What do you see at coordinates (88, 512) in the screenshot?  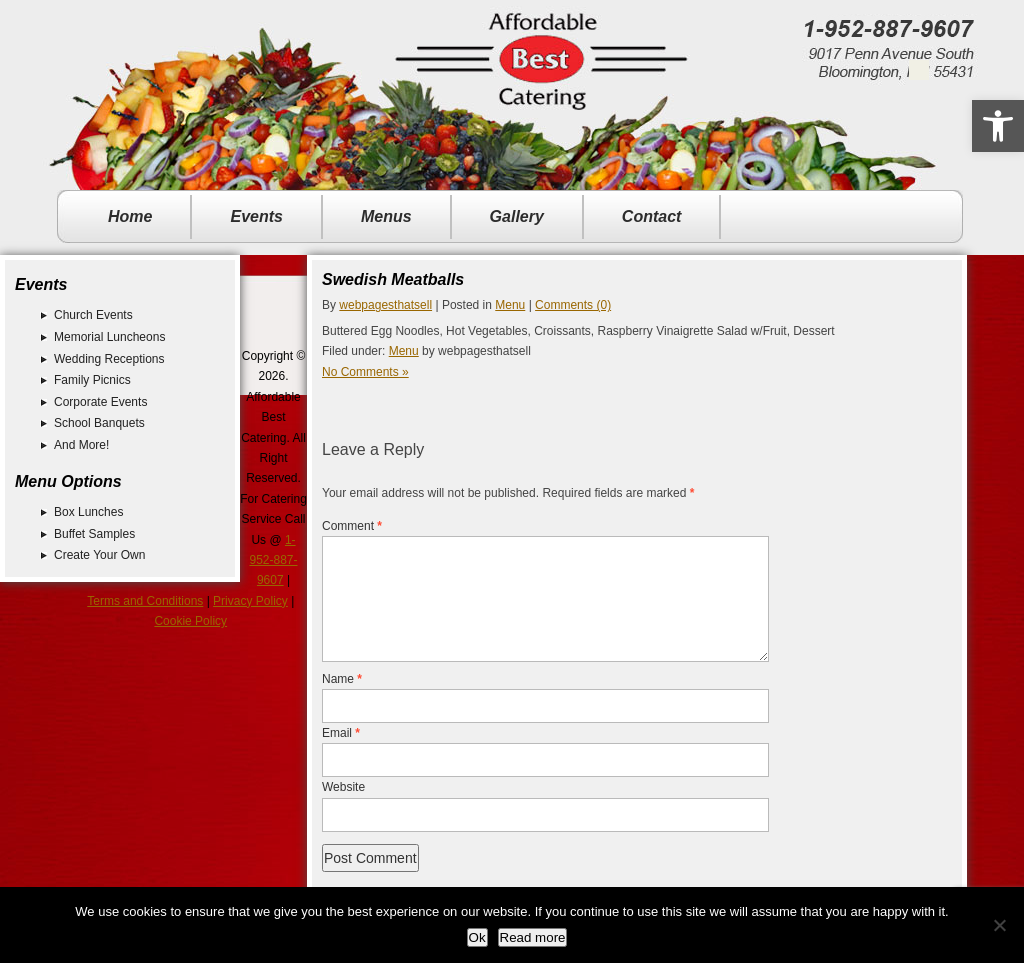 I see `Box Lunches` at bounding box center [88, 512].